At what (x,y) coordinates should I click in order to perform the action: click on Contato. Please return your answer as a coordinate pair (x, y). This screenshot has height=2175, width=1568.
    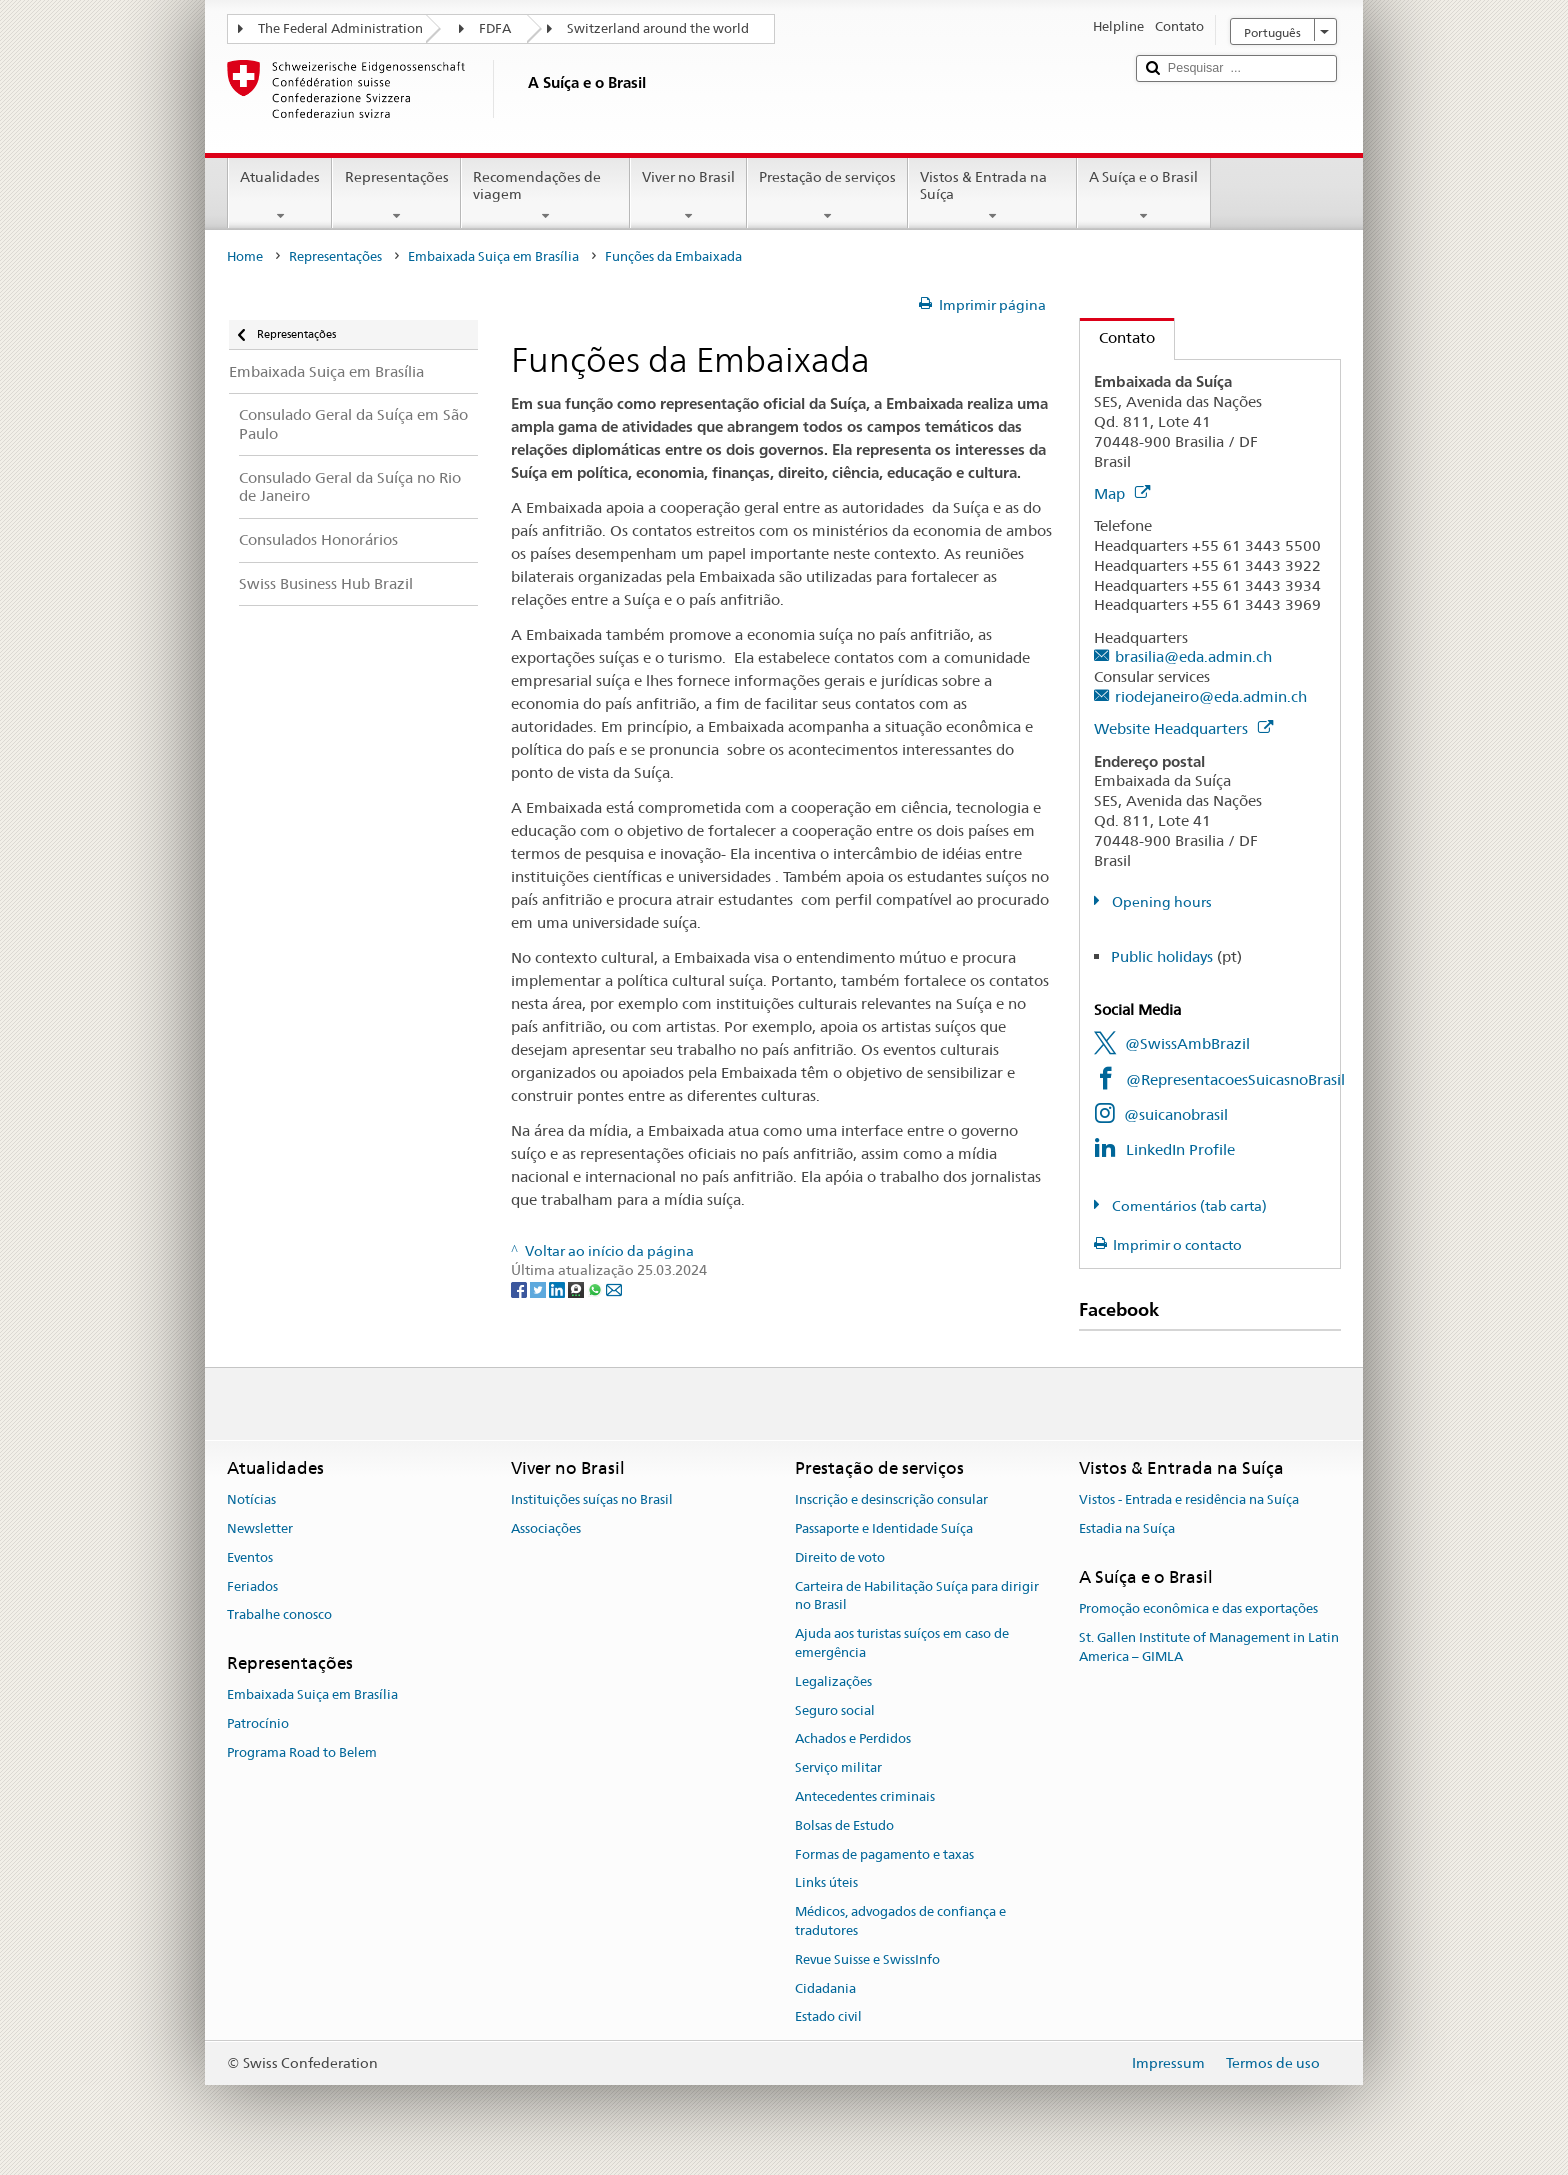
    Looking at the image, I should click on (1117, 337).